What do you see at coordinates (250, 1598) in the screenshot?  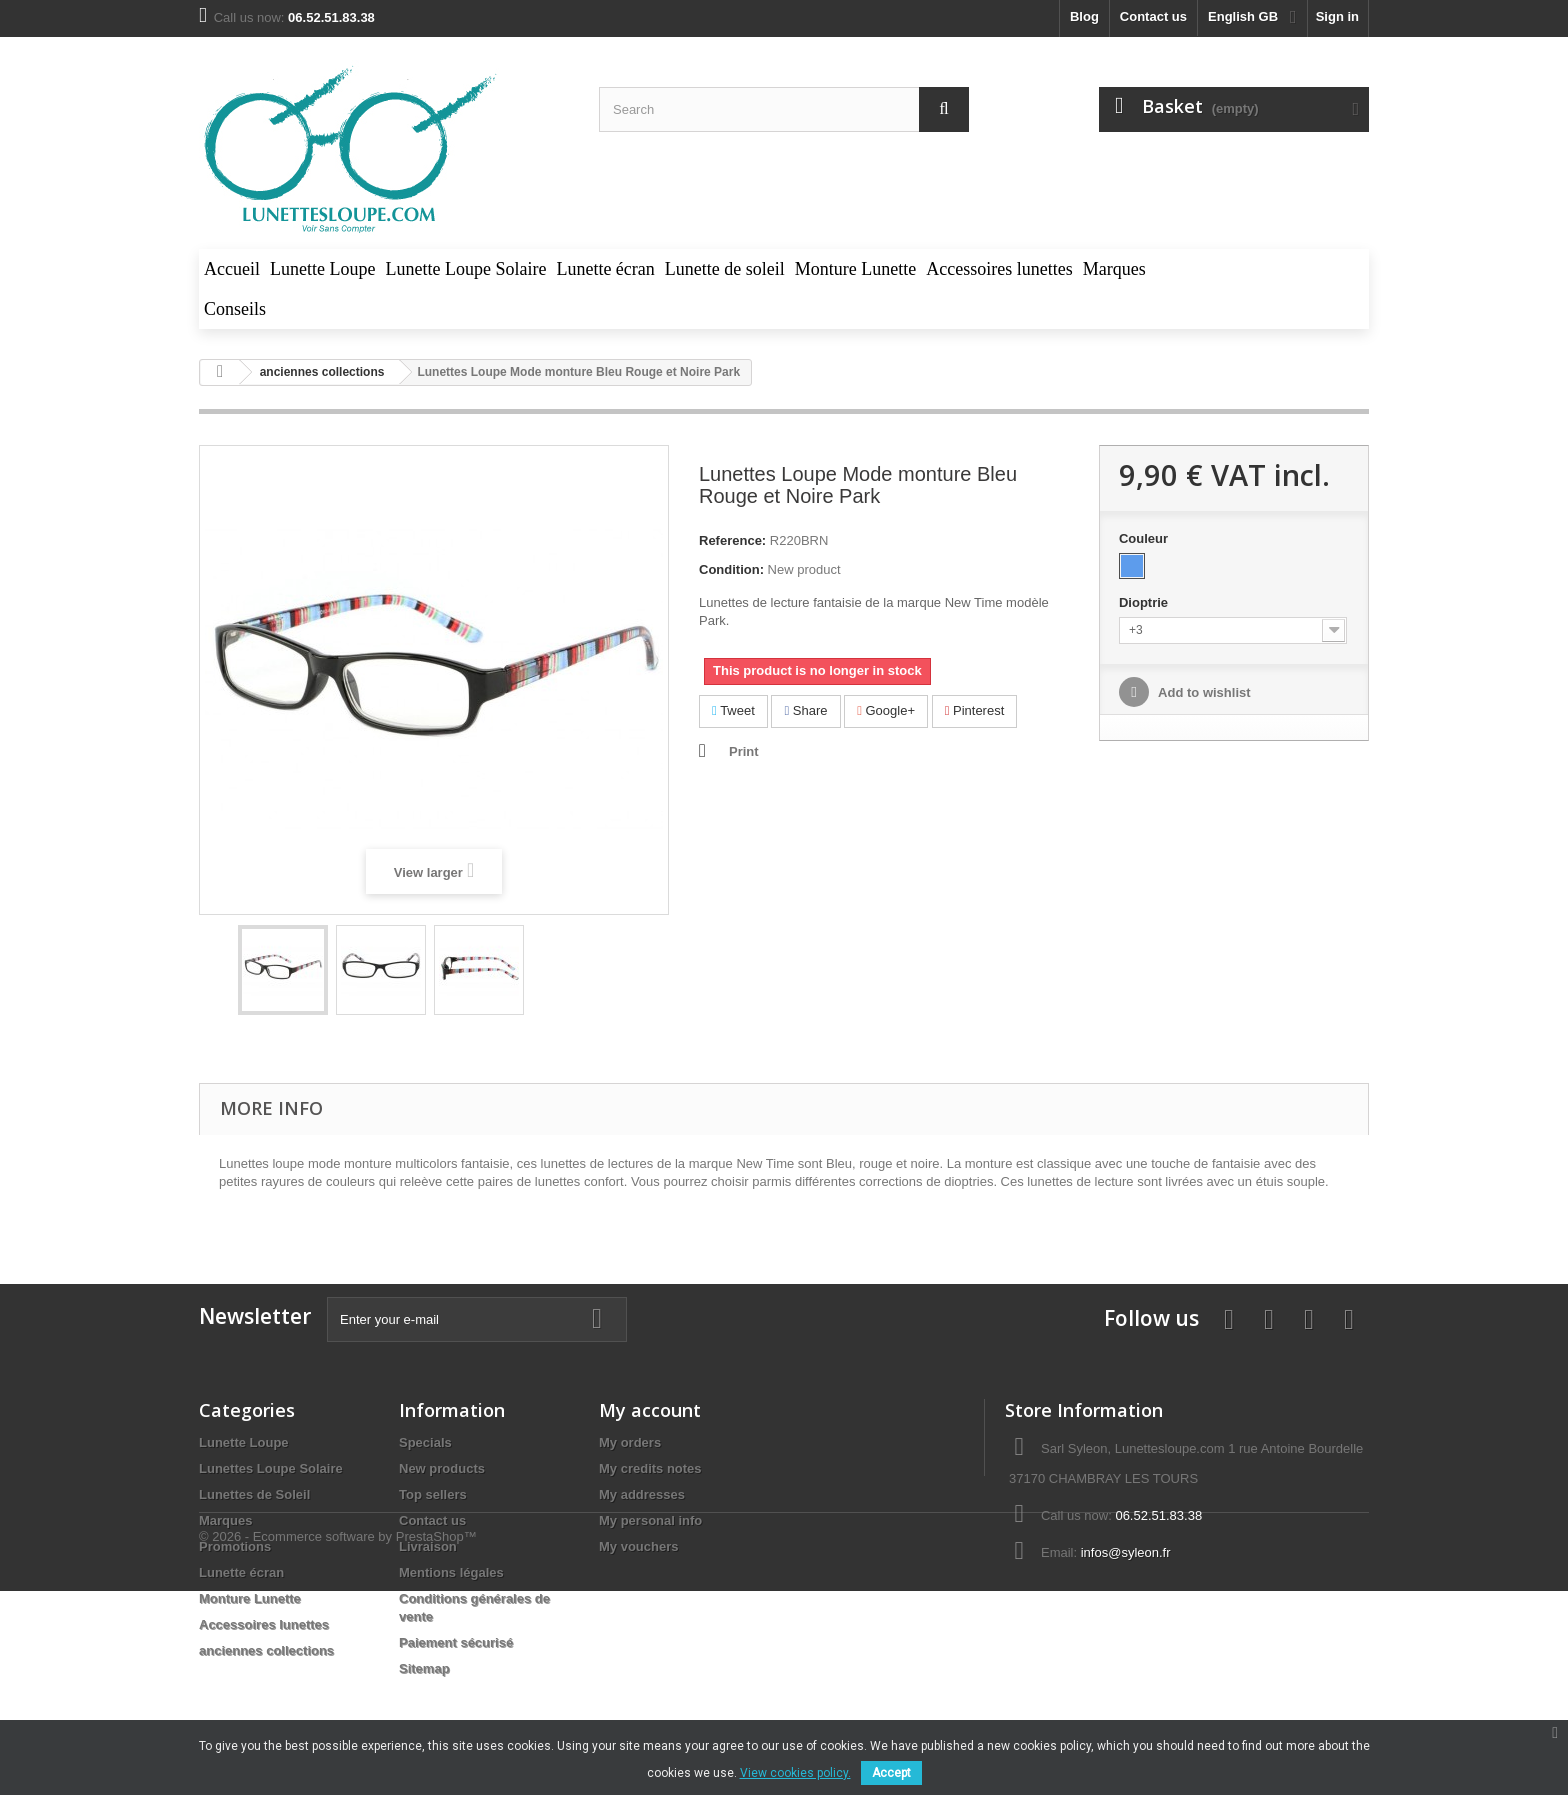 I see `Monture Lunette` at bounding box center [250, 1598].